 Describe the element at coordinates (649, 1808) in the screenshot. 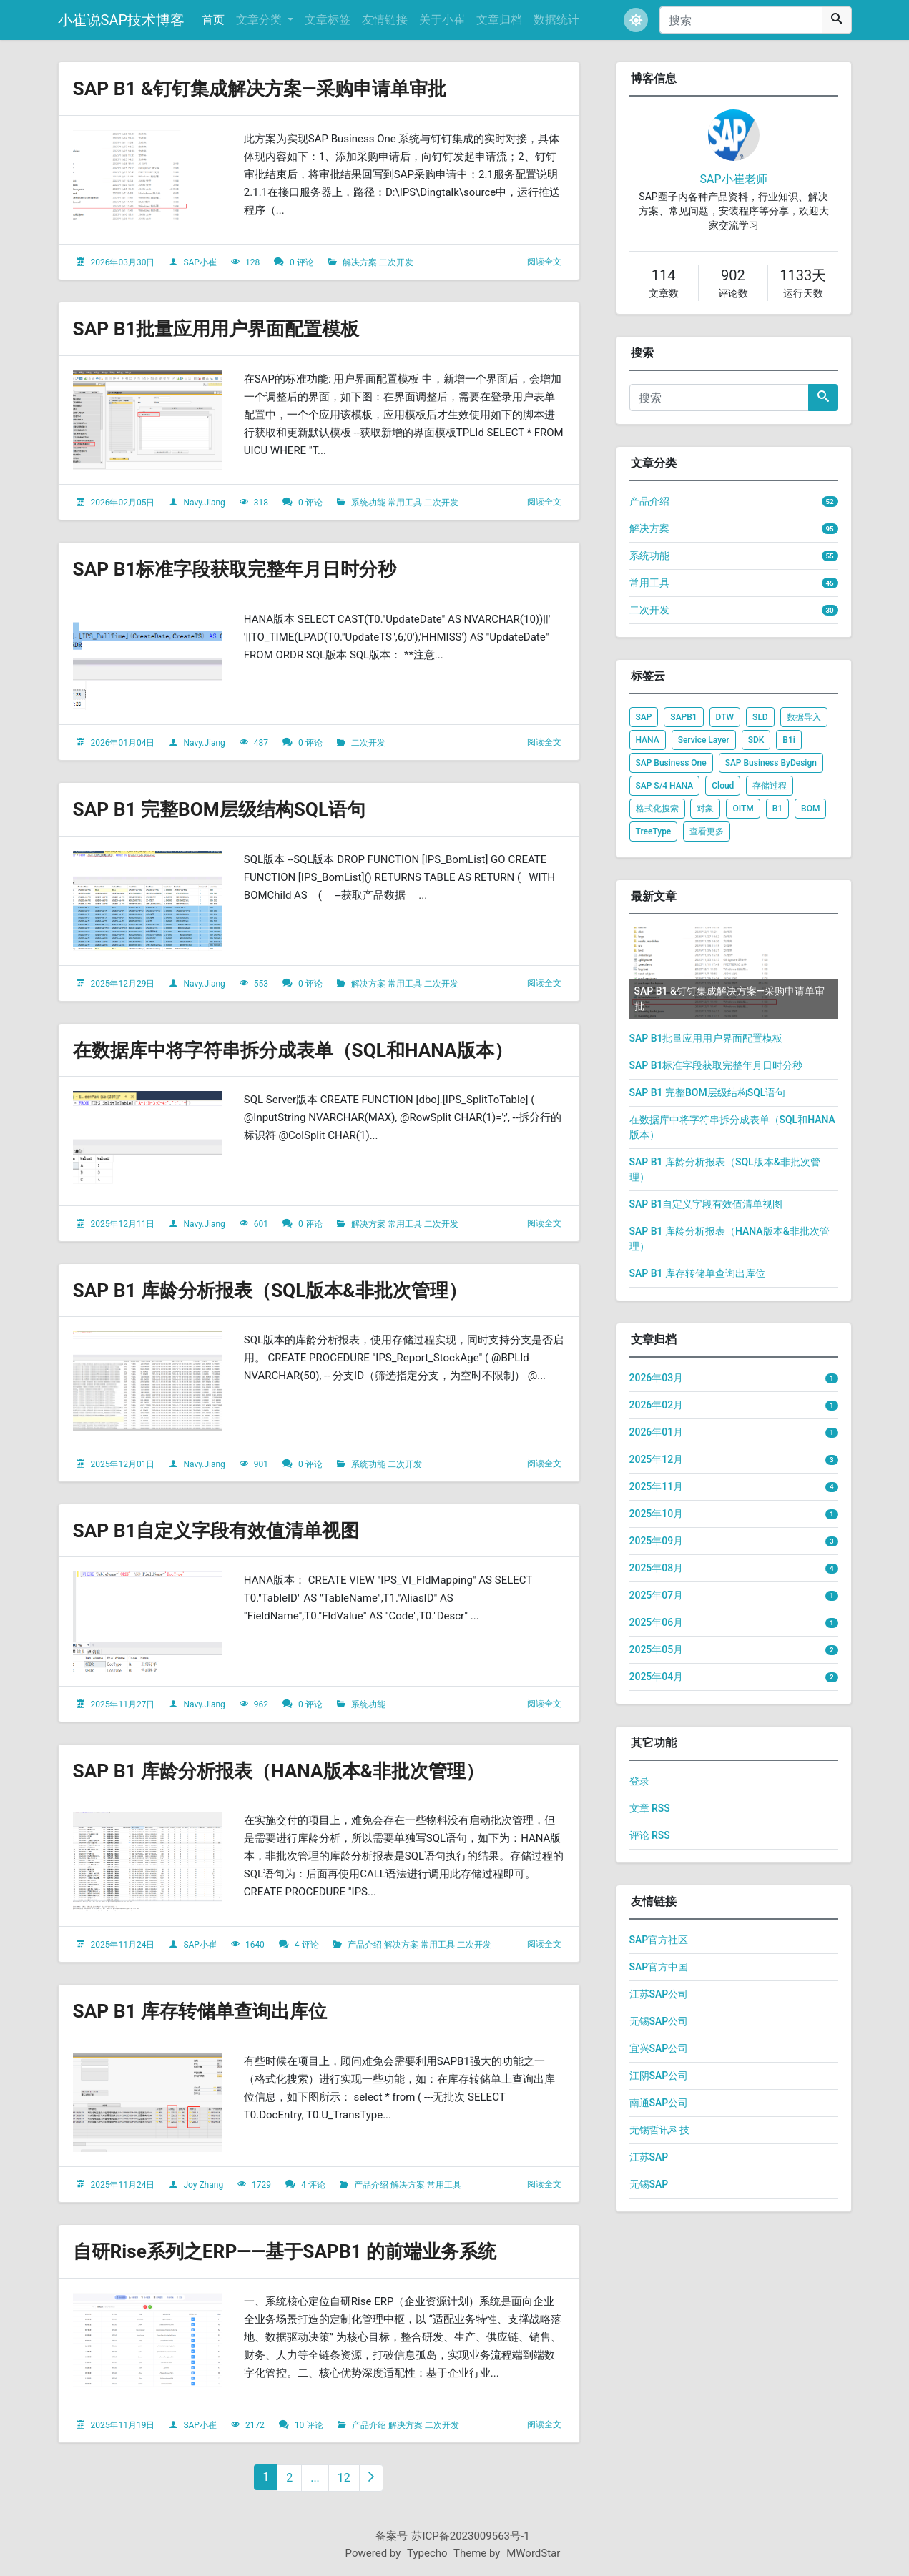

I see `文章 RSS` at that location.